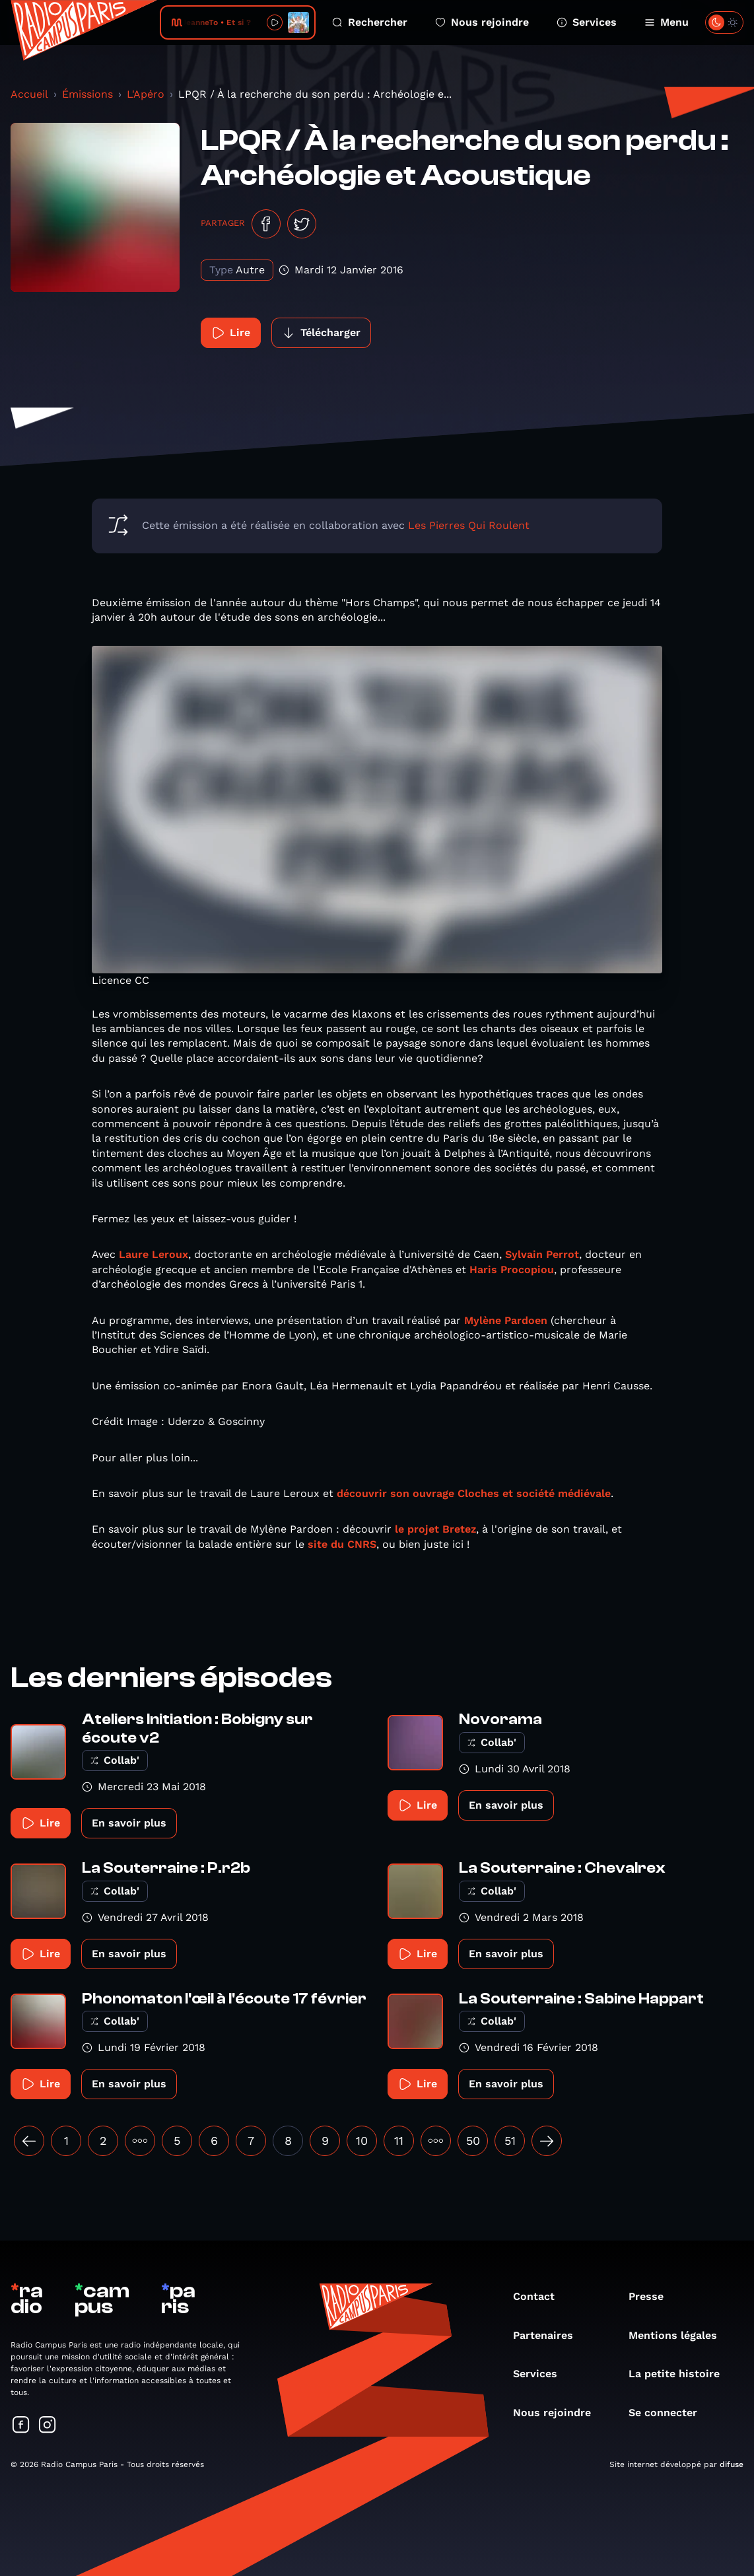  Describe the element at coordinates (21, 2425) in the screenshot. I see `[Suivez-nous sur Facebook]` at that location.